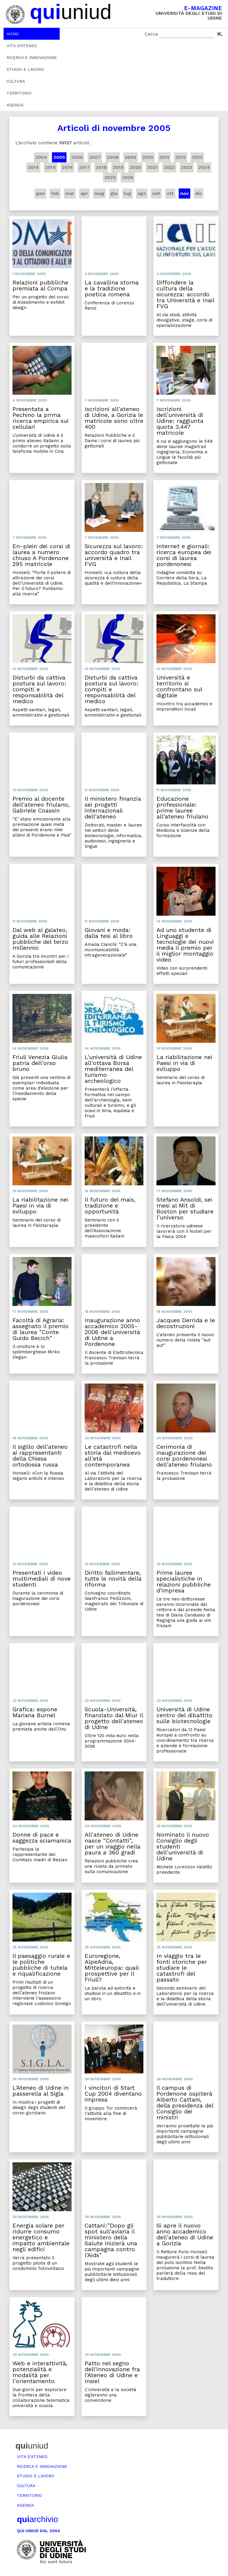  What do you see at coordinates (151, 34) in the screenshot?
I see `Cerca` at bounding box center [151, 34].